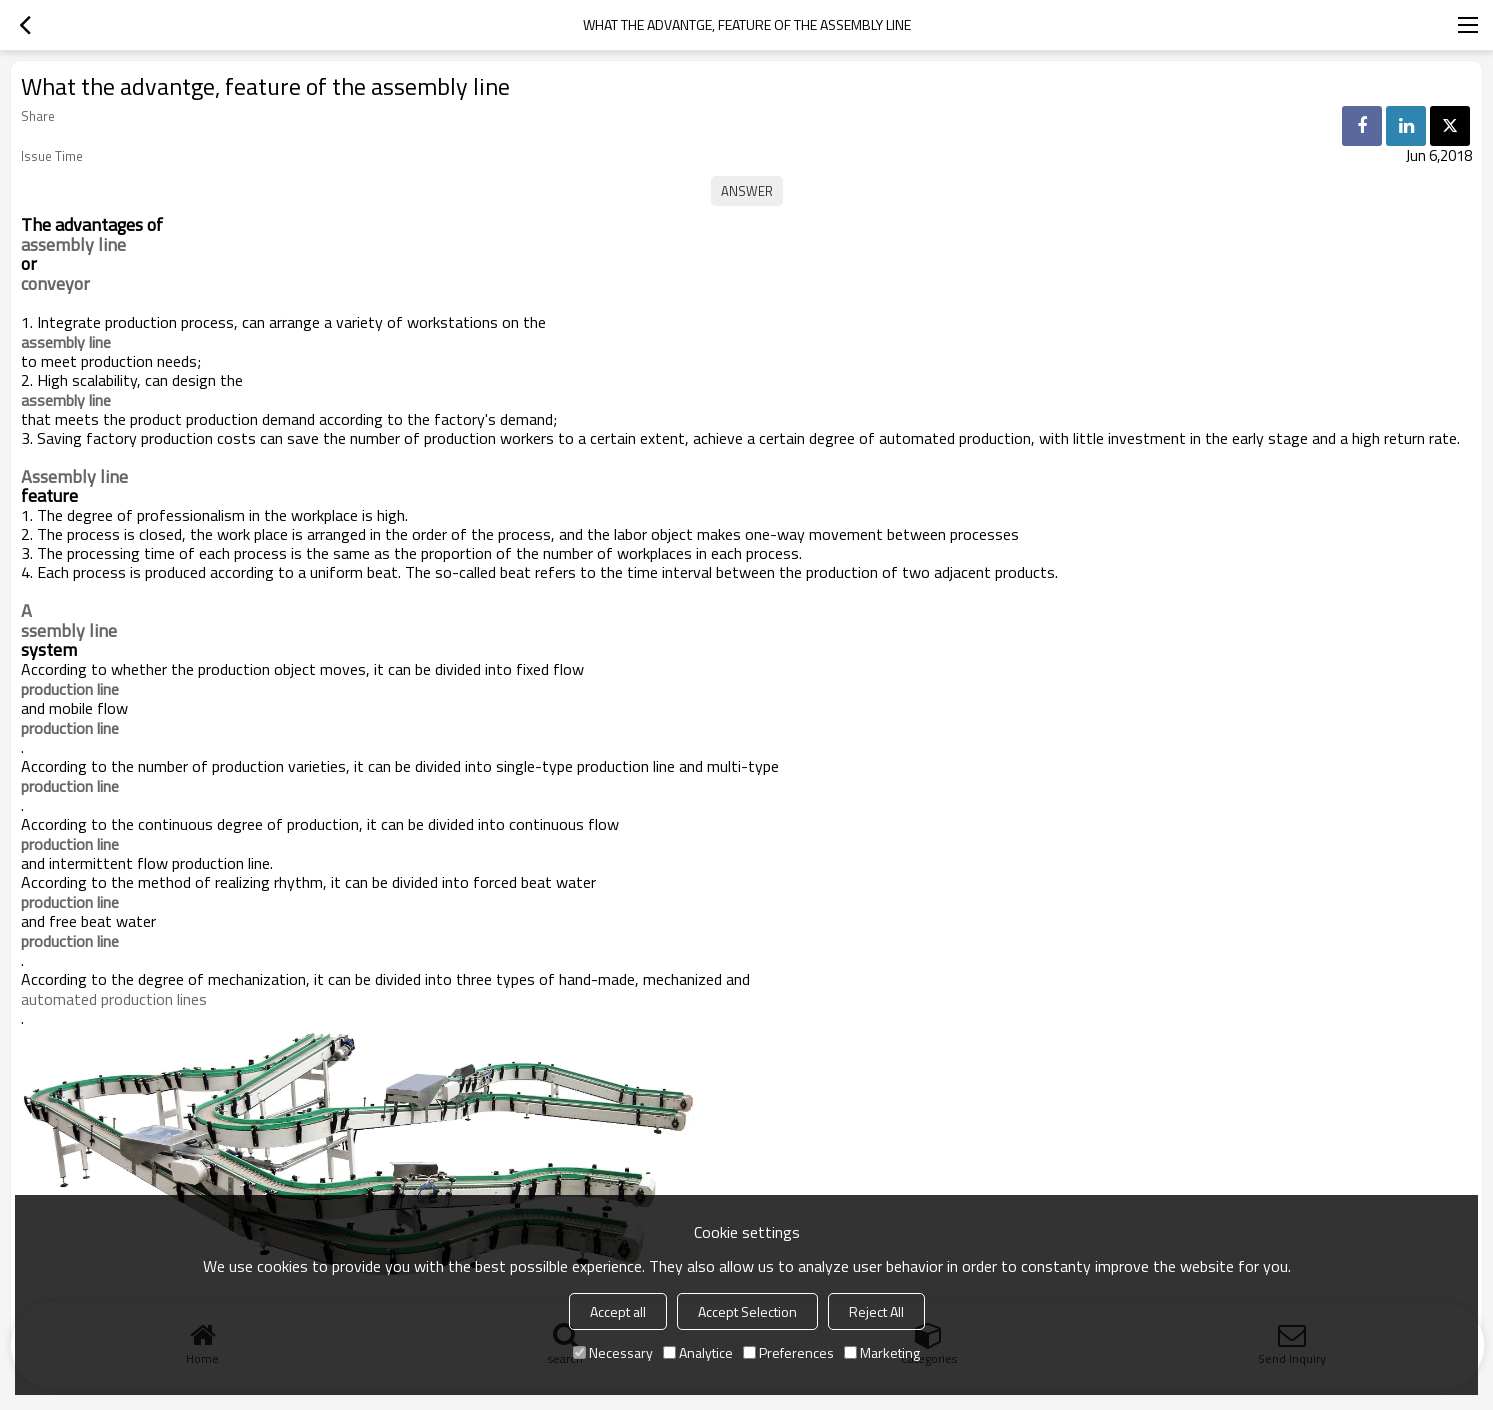 Image resolution: width=1493 pixels, height=1410 pixels. Describe the element at coordinates (114, 999) in the screenshot. I see `automated production lines` at that location.